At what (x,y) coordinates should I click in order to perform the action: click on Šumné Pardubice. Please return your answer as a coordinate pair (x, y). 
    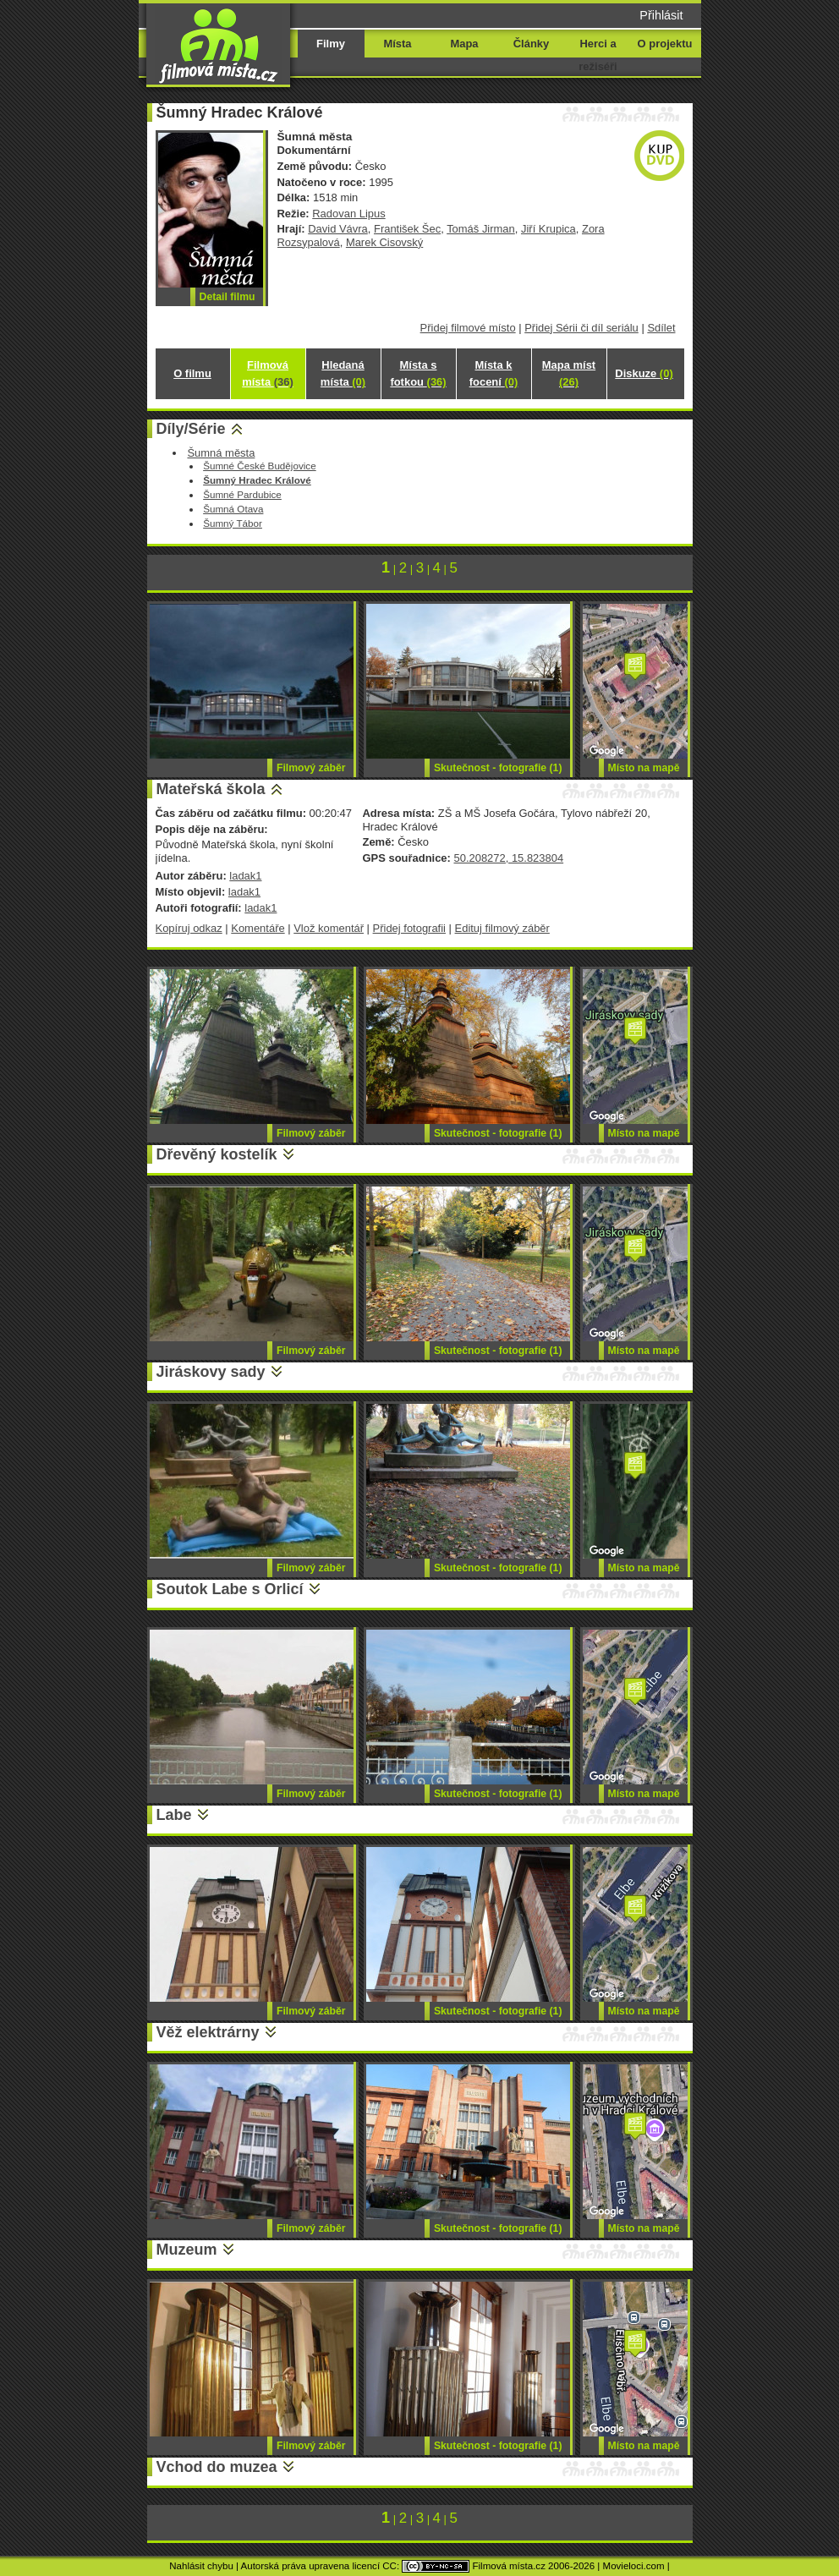
    Looking at the image, I should click on (242, 494).